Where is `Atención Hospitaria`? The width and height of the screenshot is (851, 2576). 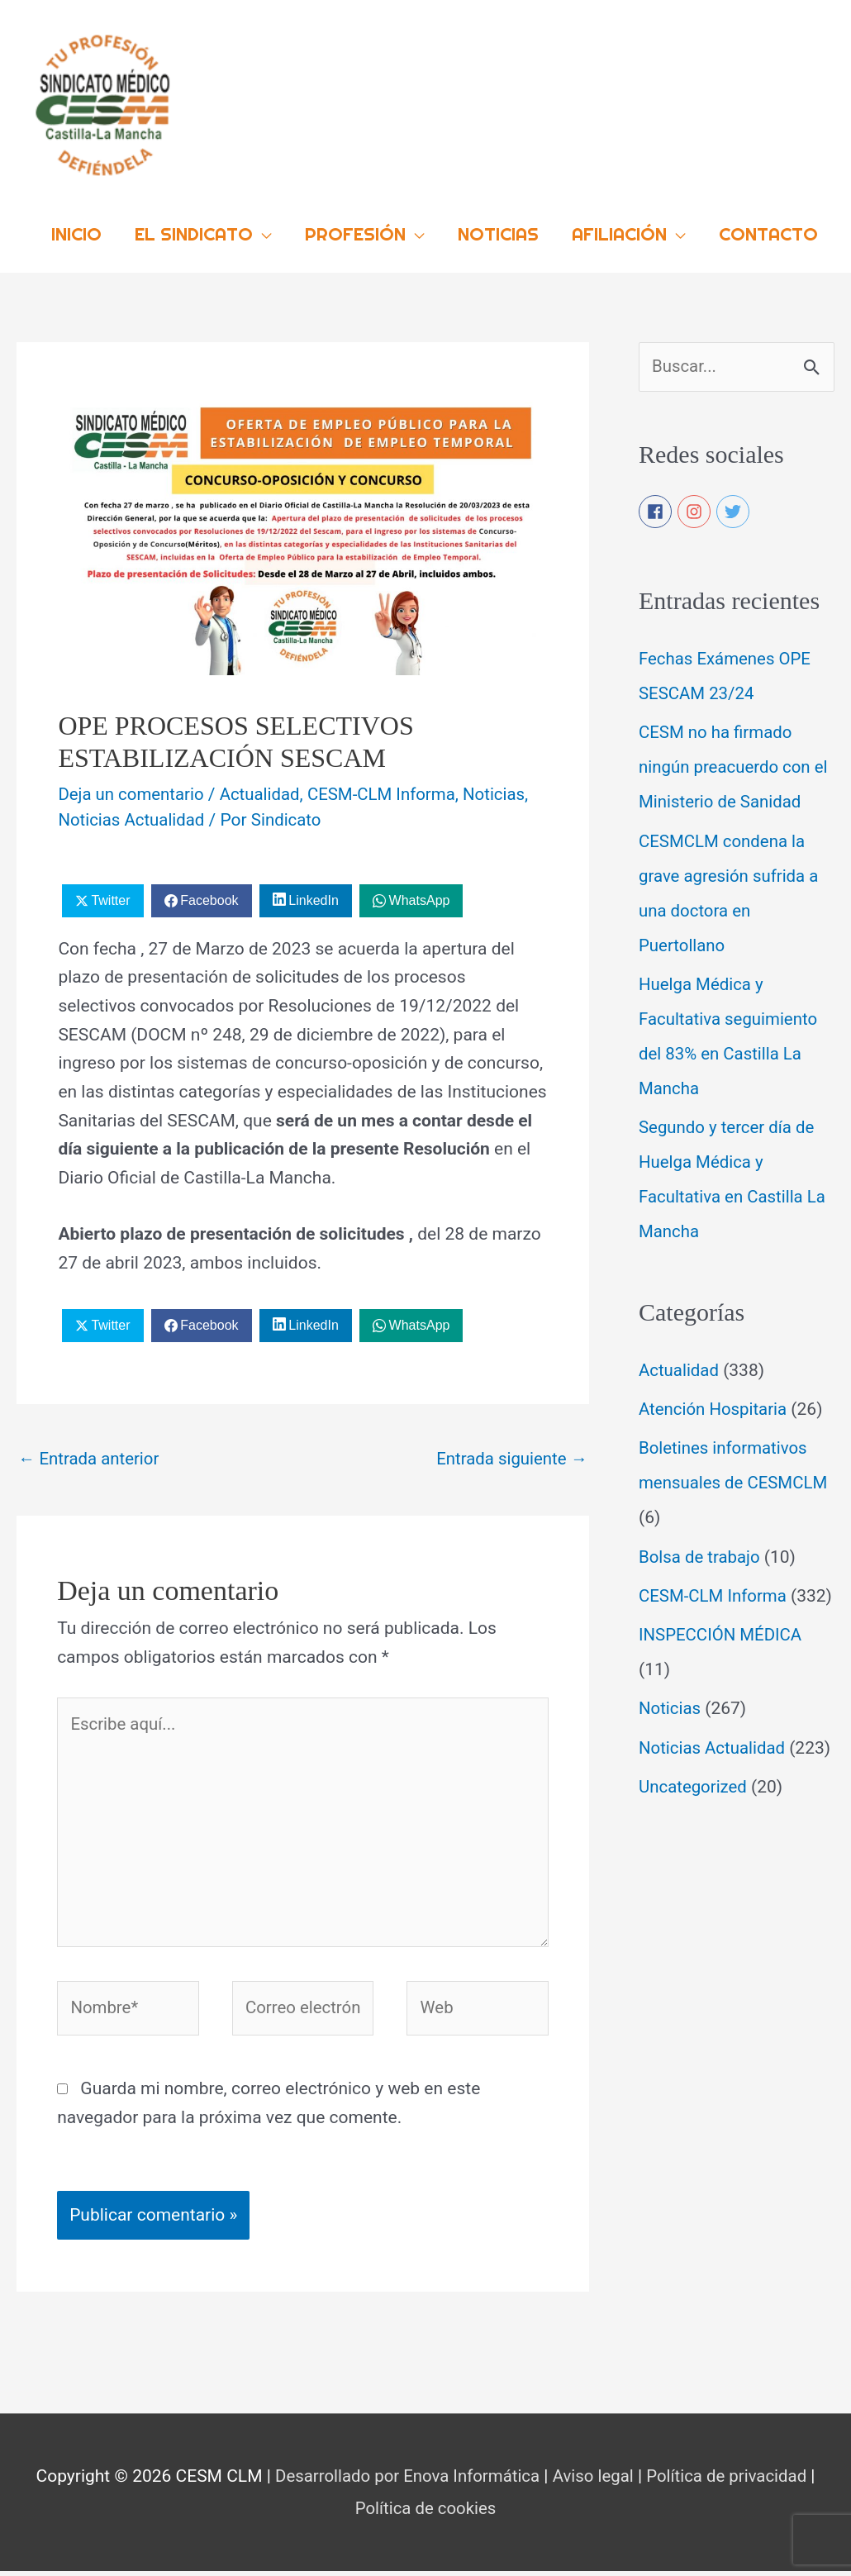
Atención Hospitaria is located at coordinates (715, 1406).